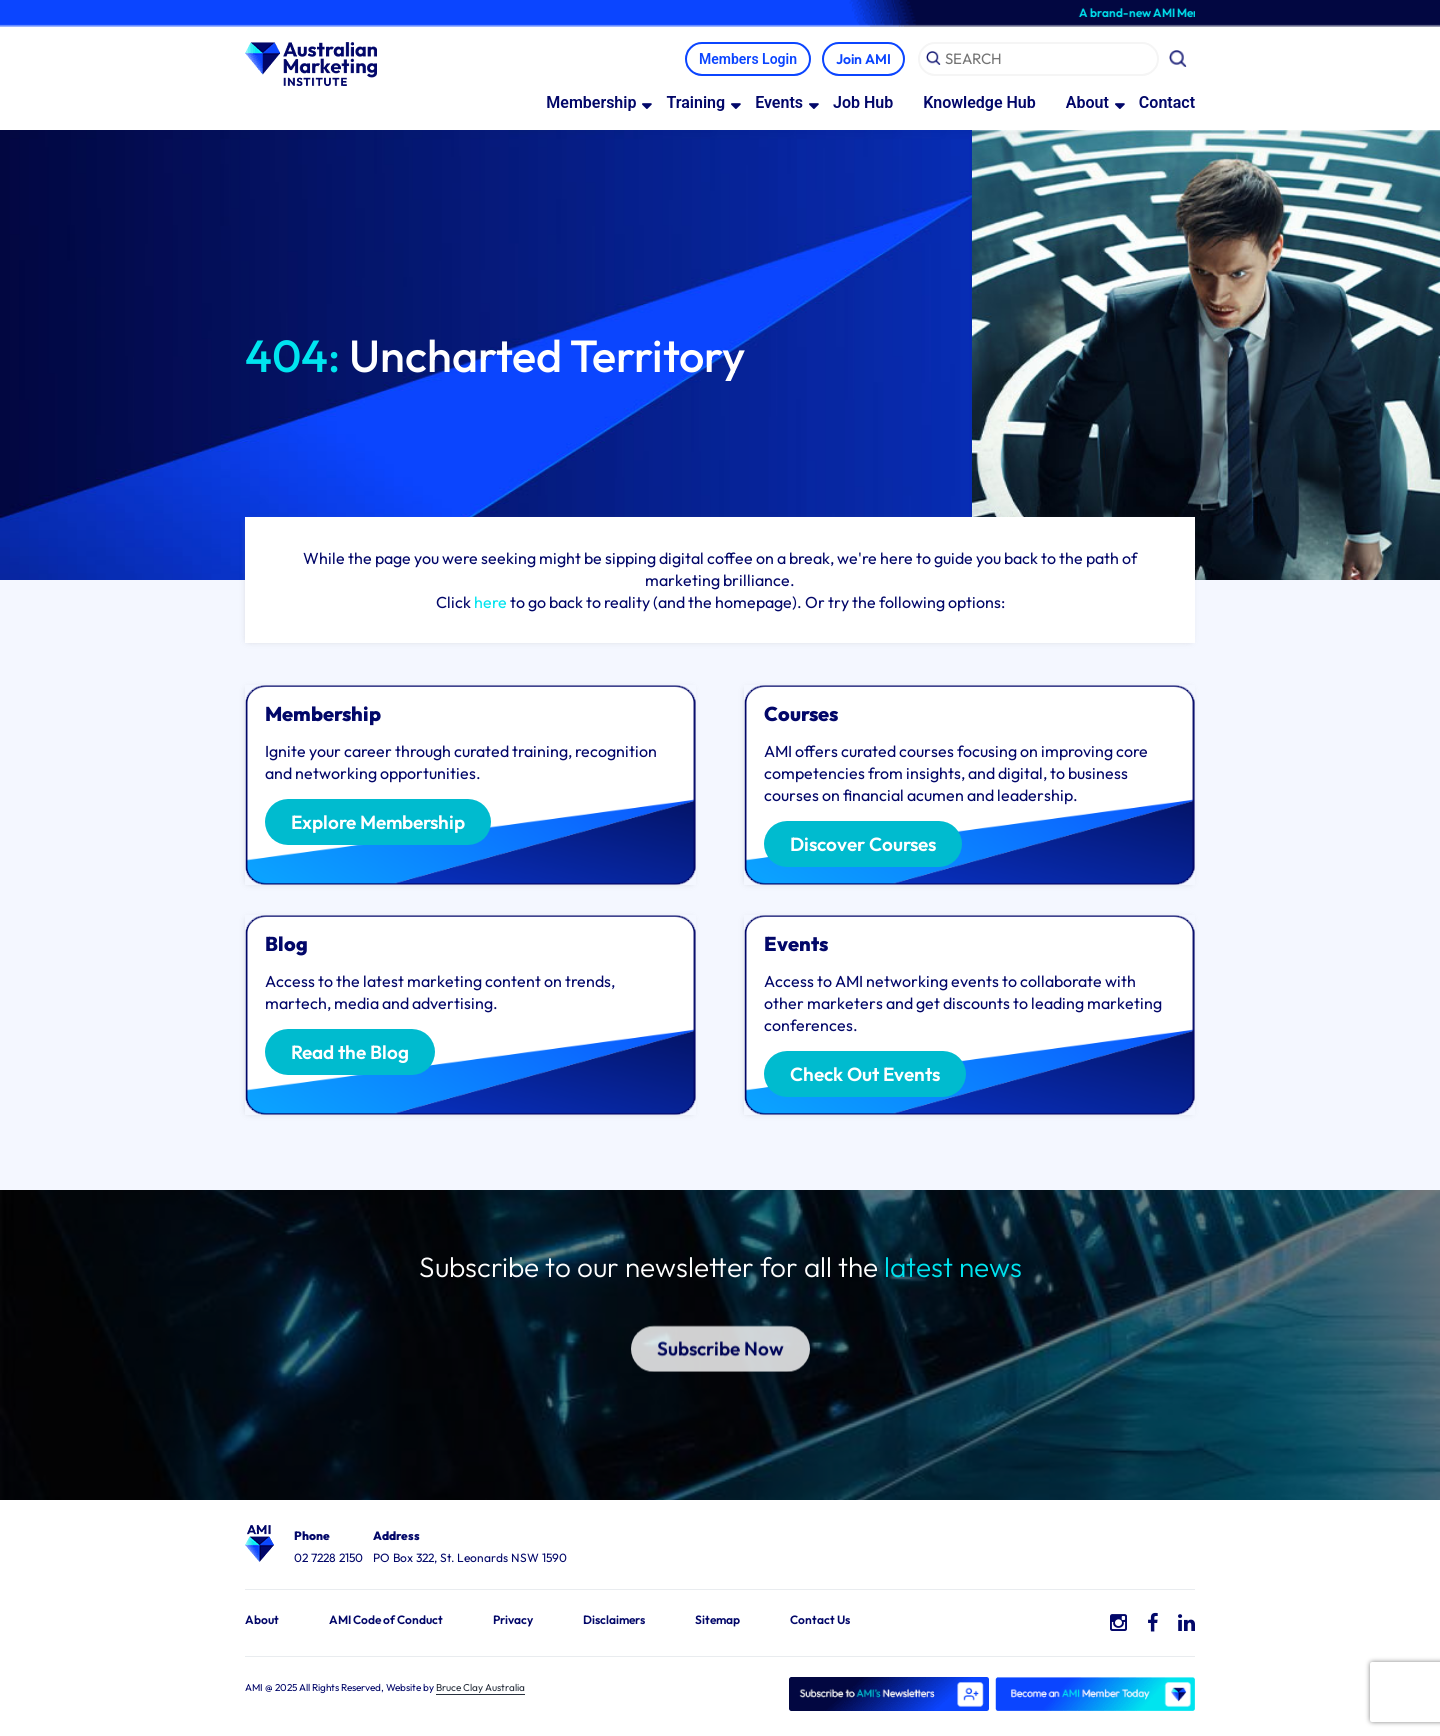 Image resolution: width=1440 pixels, height=1736 pixels. What do you see at coordinates (863, 59) in the screenshot?
I see `Join AMI` at bounding box center [863, 59].